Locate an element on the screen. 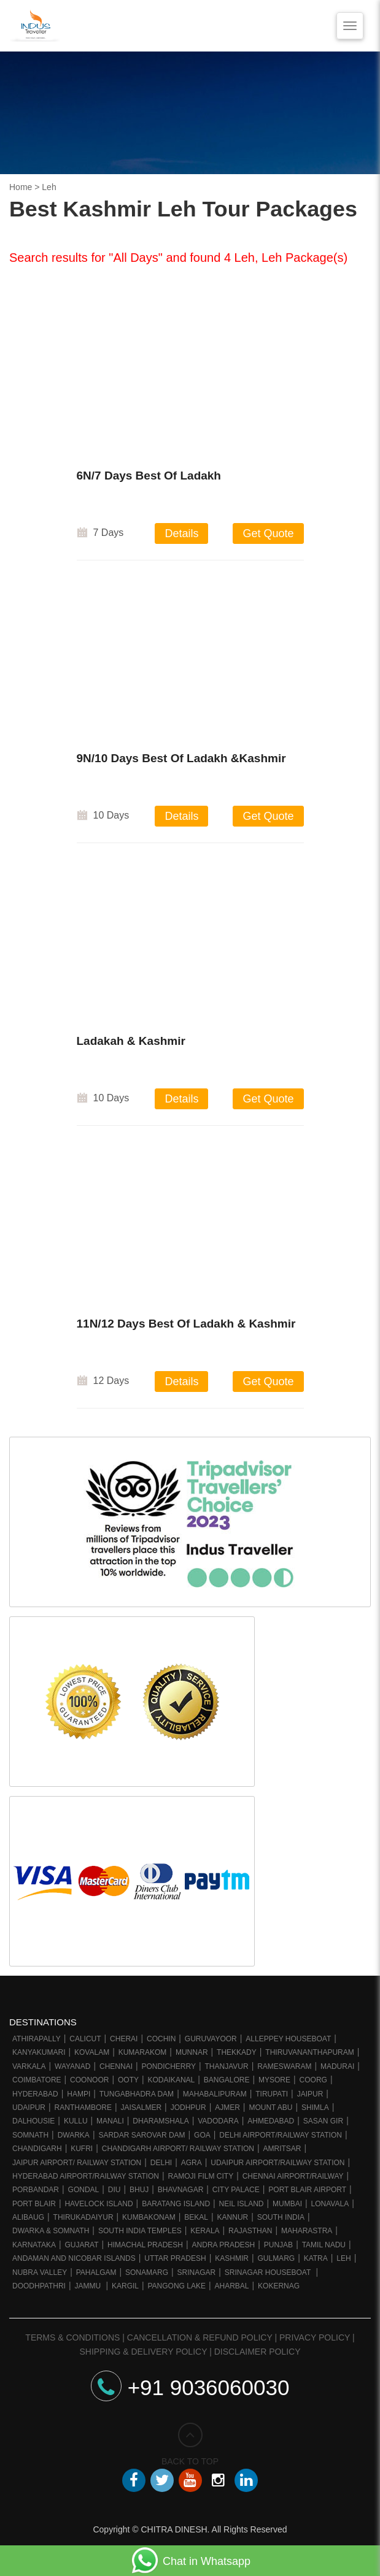  Hyderabad is located at coordinates (35, 2094).